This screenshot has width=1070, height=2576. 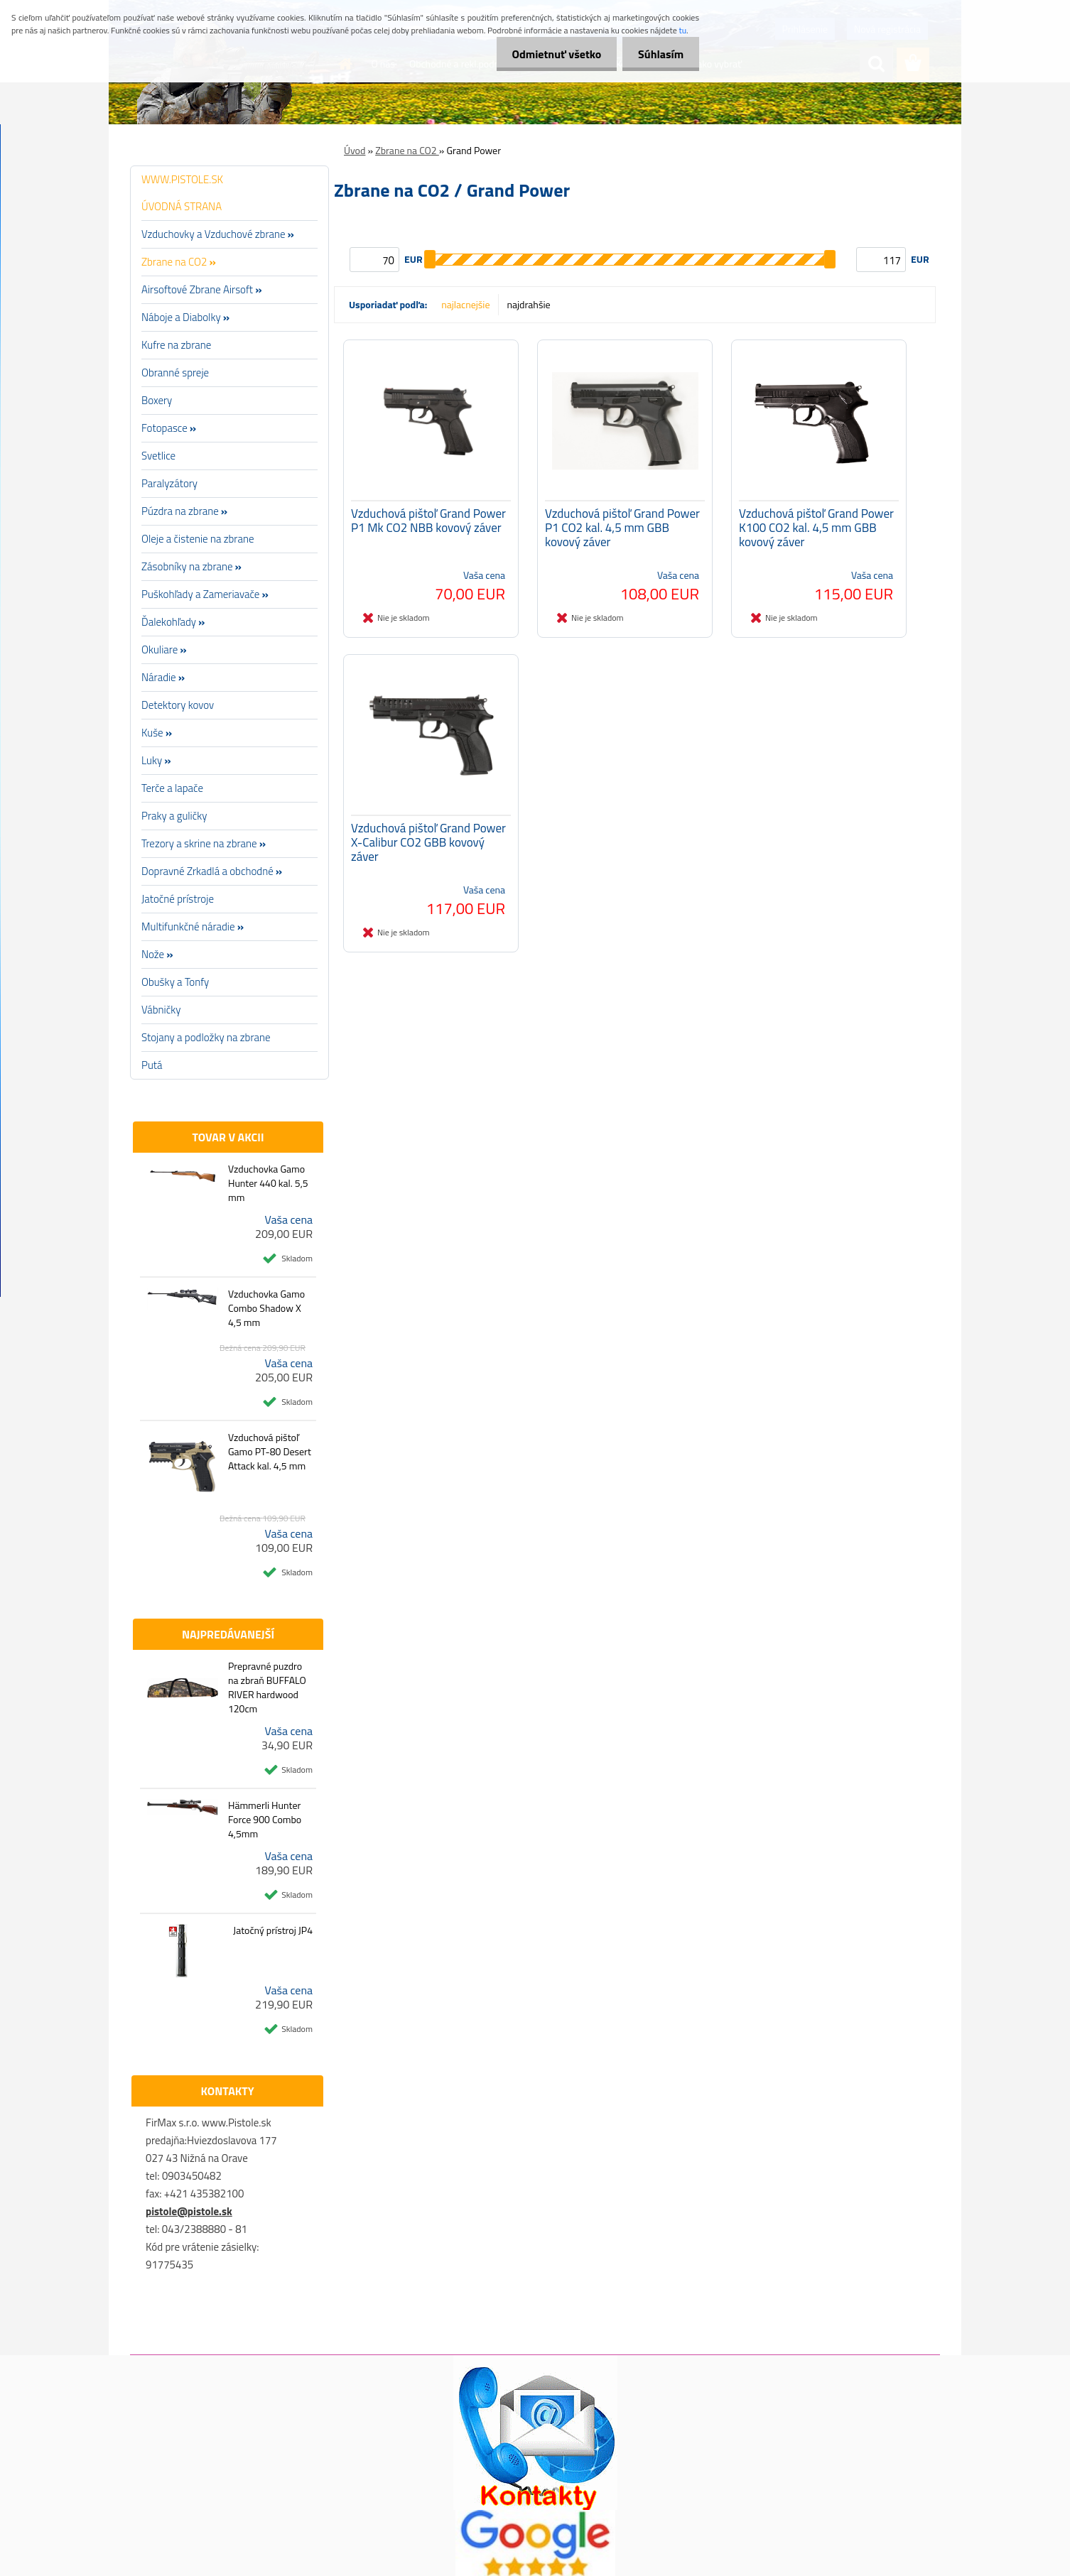 What do you see at coordinates (550, 54) in the screenshot?
I see `Odmietnuť všetko` at bounding box center [550, 54].